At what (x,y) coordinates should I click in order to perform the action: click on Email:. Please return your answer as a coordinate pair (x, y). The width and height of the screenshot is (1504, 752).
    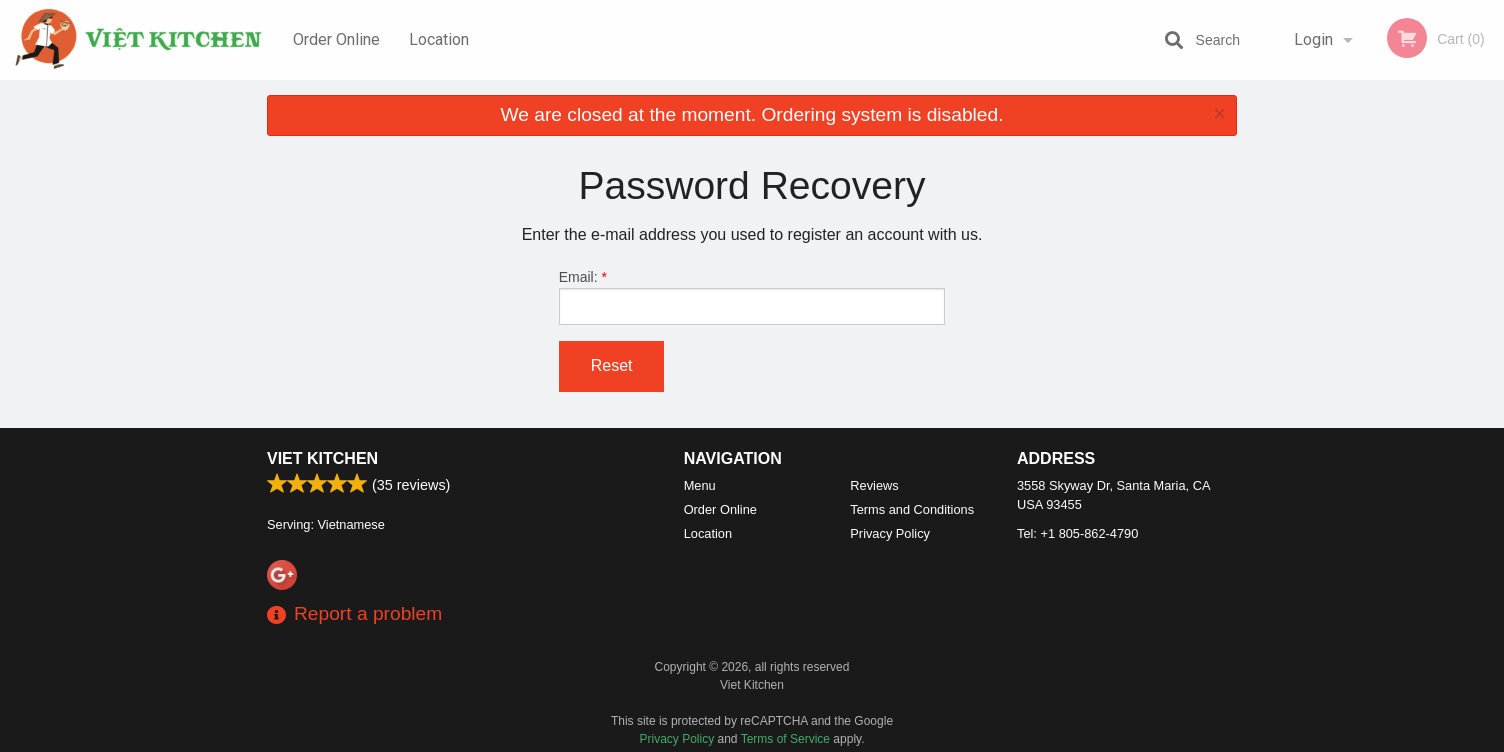
    Looking at the image, I should click on (752, 297).